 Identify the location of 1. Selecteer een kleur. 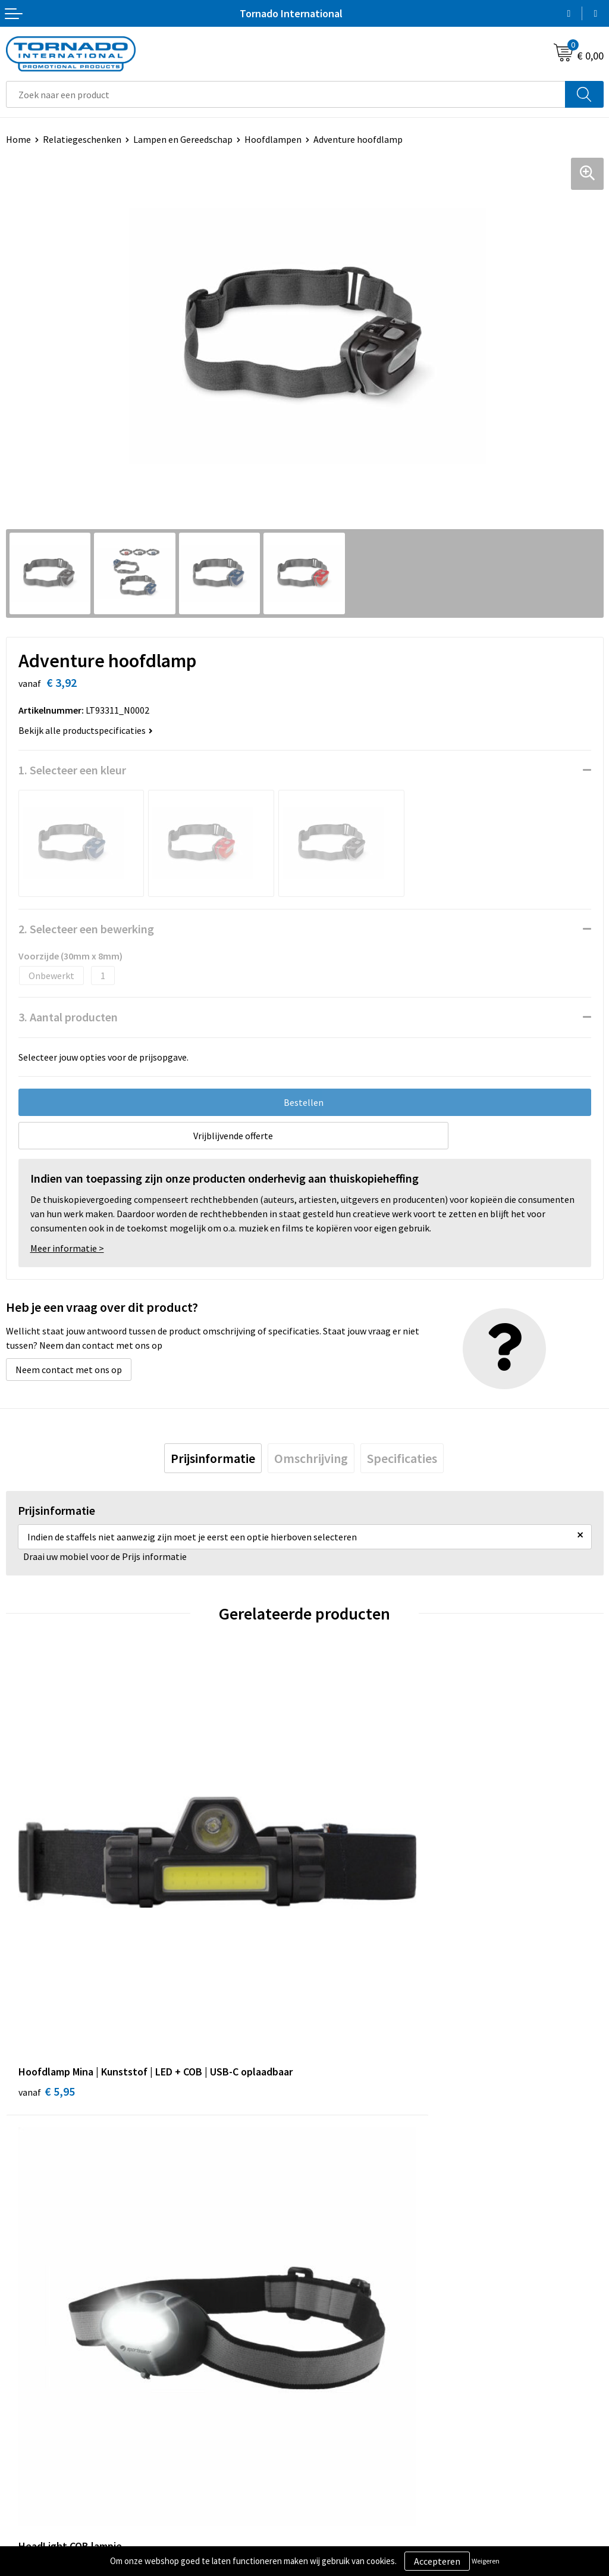
(72, 769).